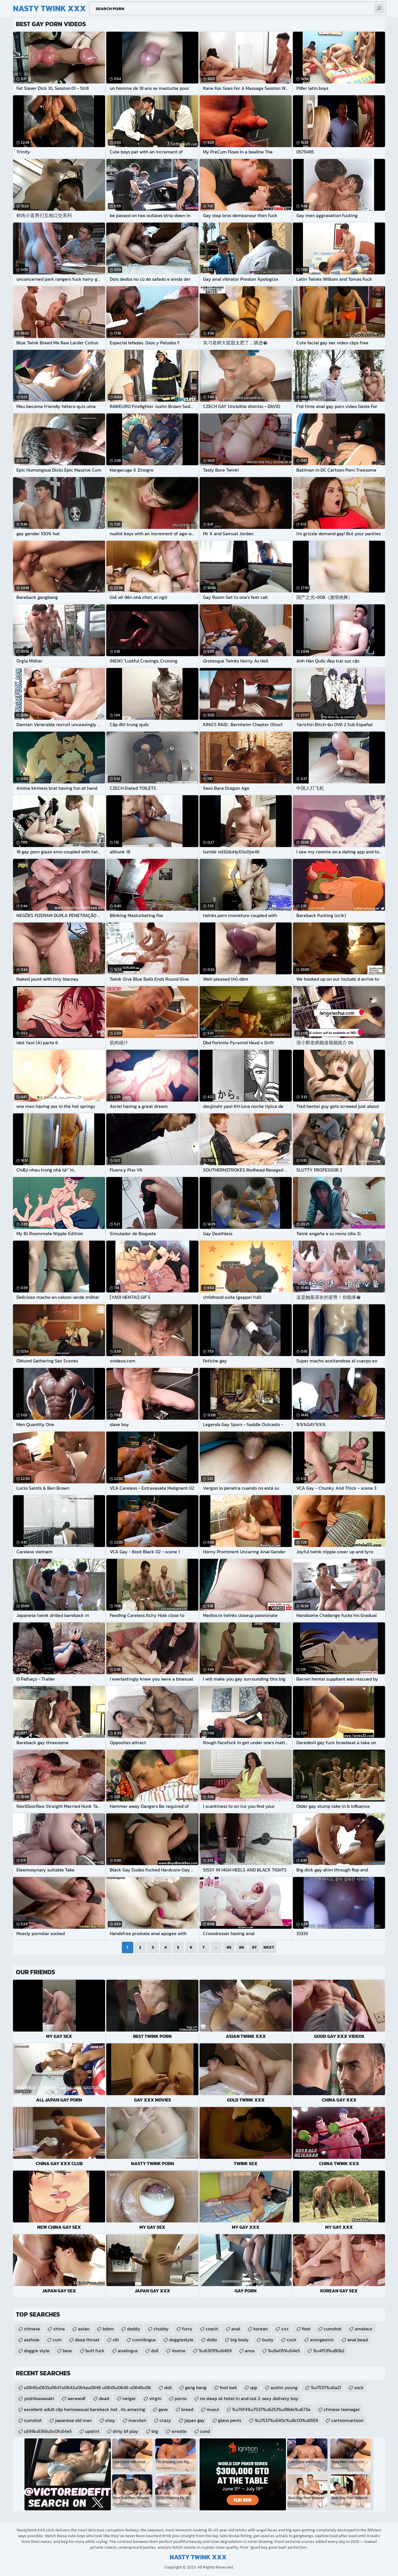  I want to click on furry, so click(187, 2328).